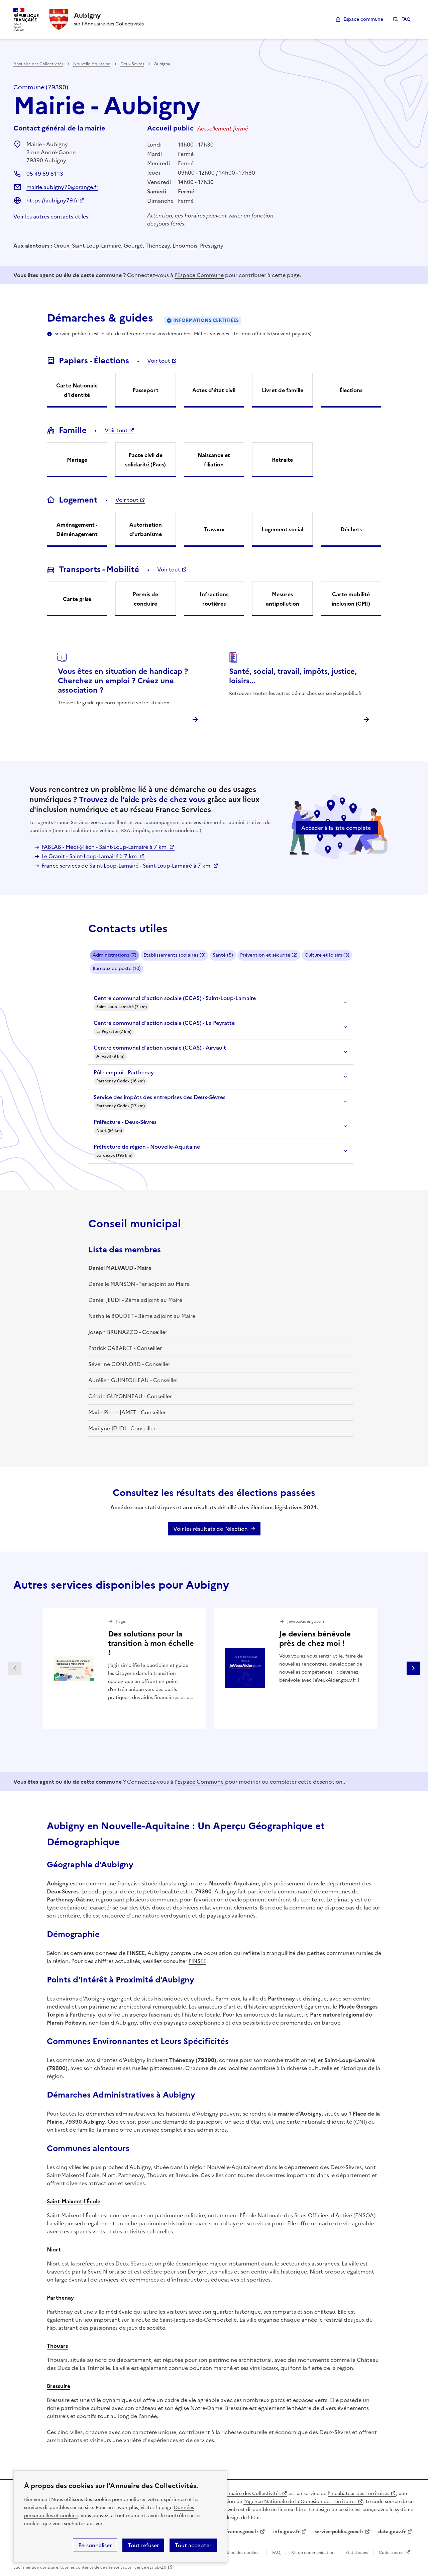  I want to click on Saint-Maixent-l'École, so click(73, 2201).